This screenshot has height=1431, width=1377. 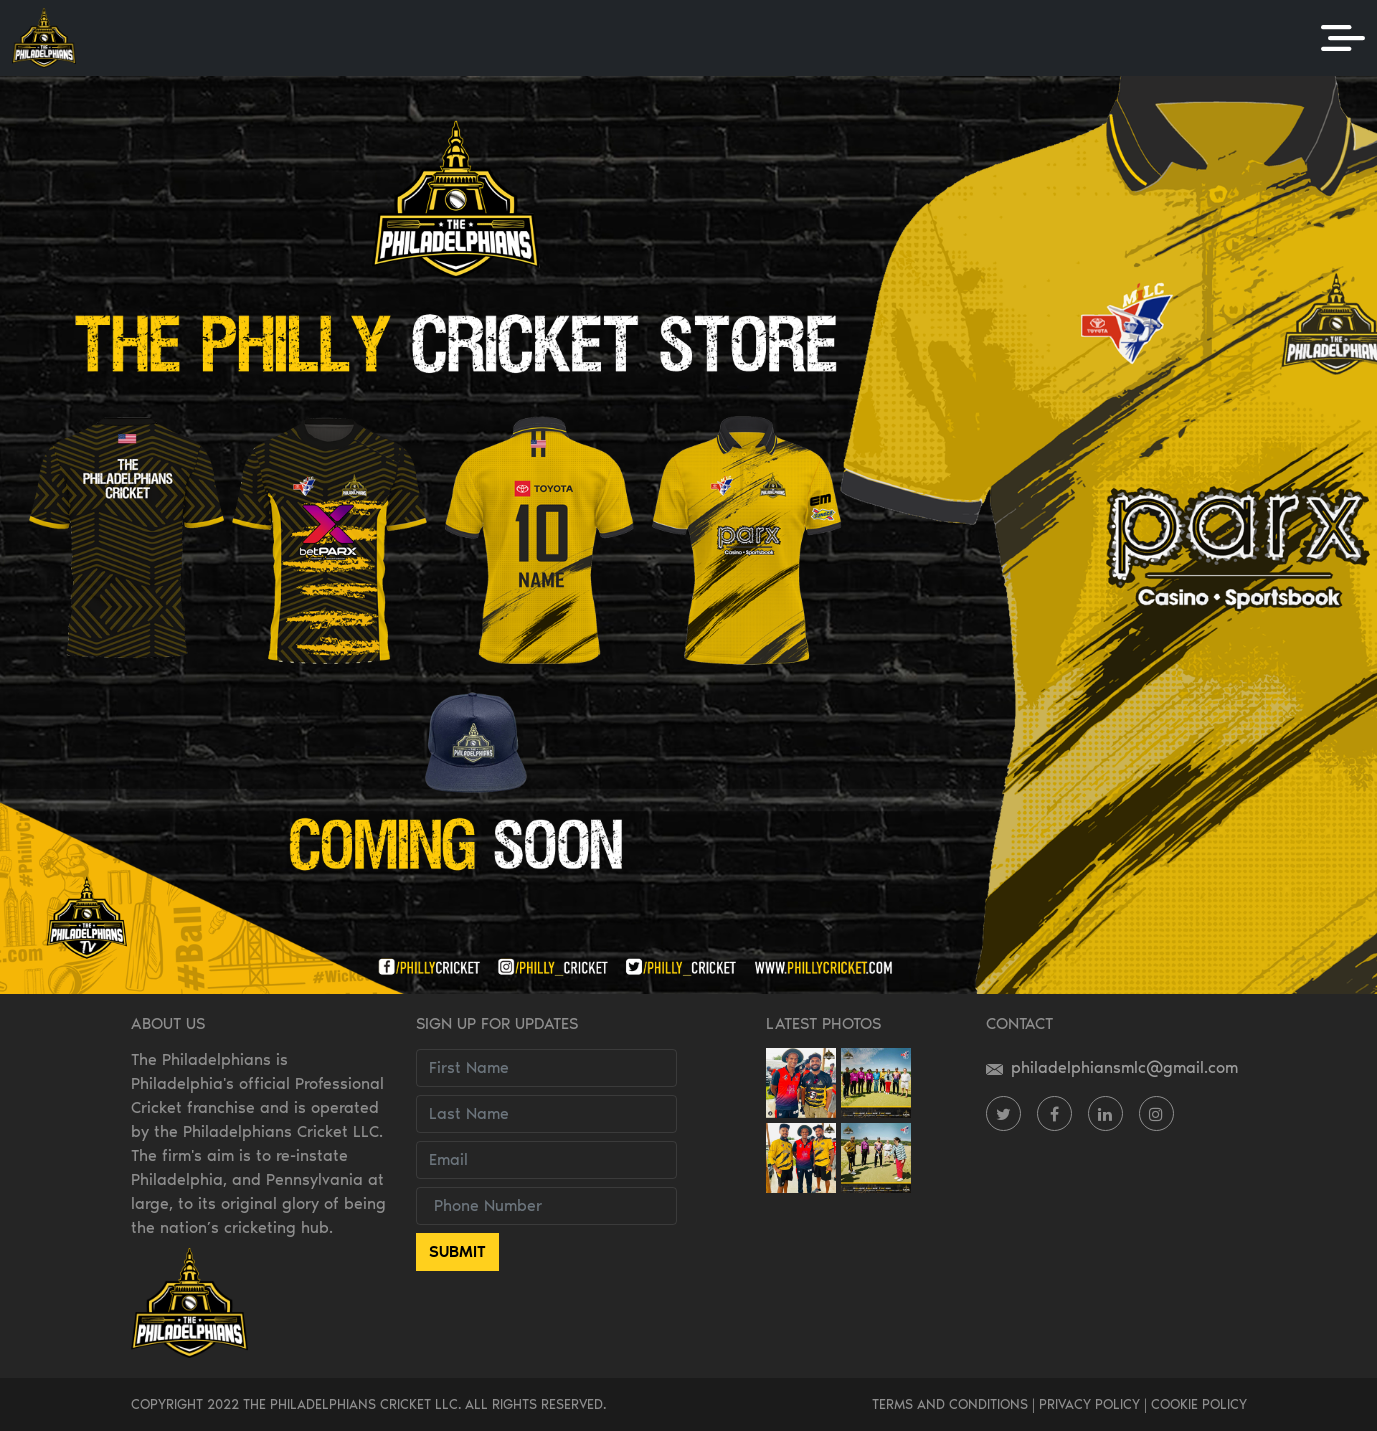 I want to click on philadelphiansmlc@gmail.com, so click(x=1112, y=1067).